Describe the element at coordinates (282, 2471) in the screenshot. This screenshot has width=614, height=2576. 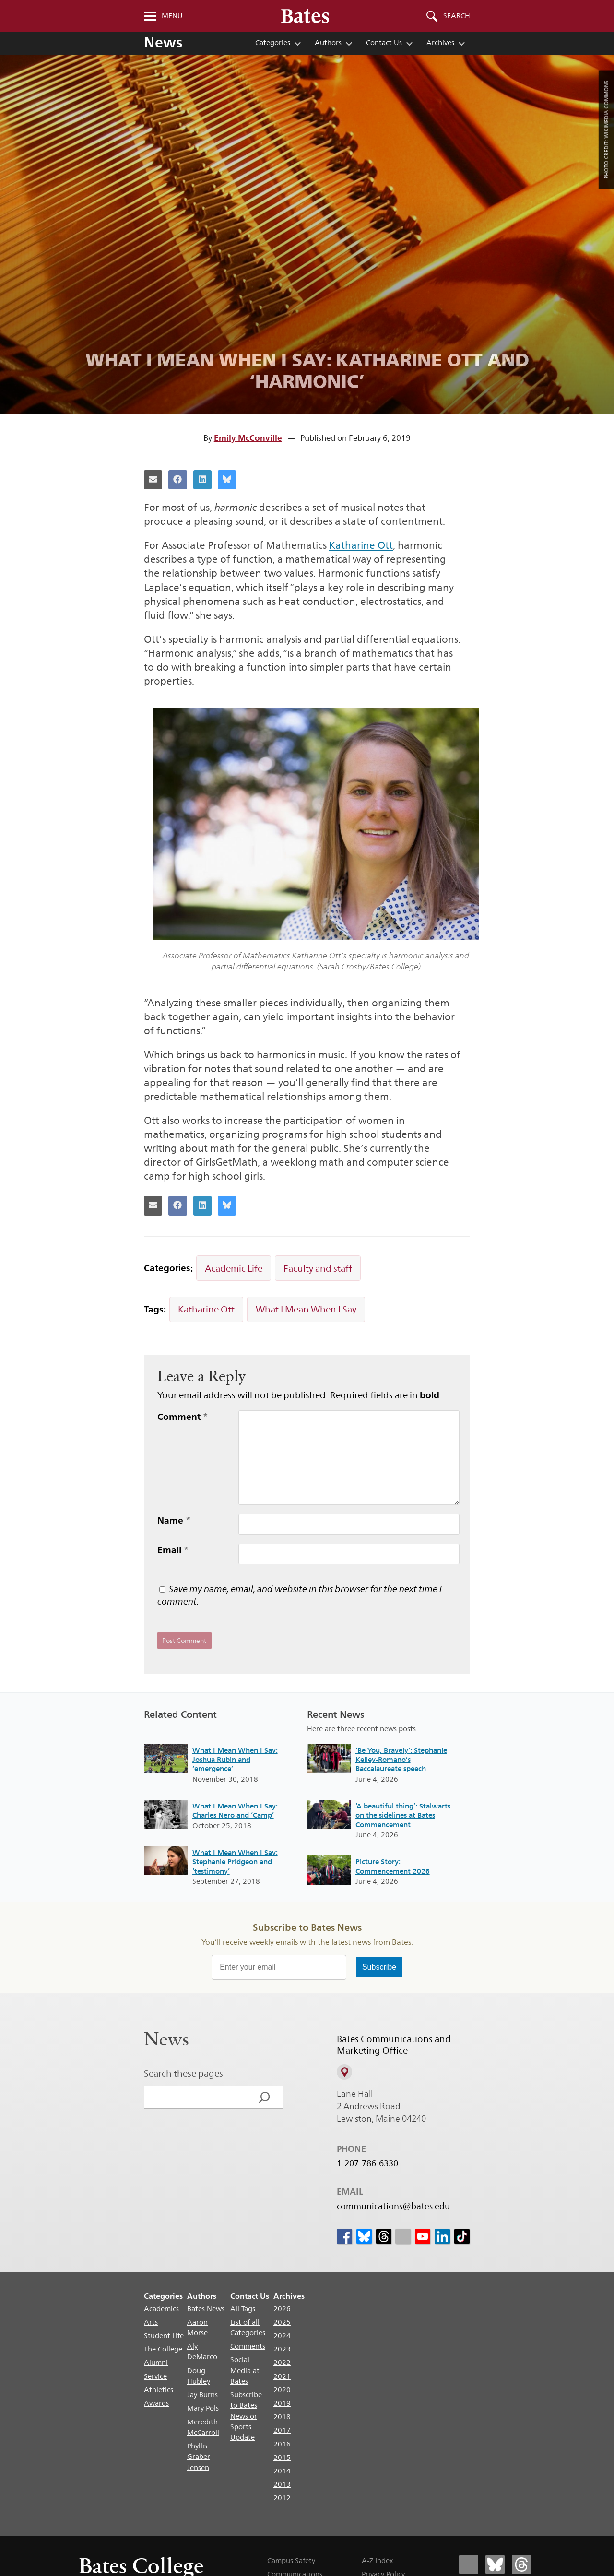
I see `2014` at that location.